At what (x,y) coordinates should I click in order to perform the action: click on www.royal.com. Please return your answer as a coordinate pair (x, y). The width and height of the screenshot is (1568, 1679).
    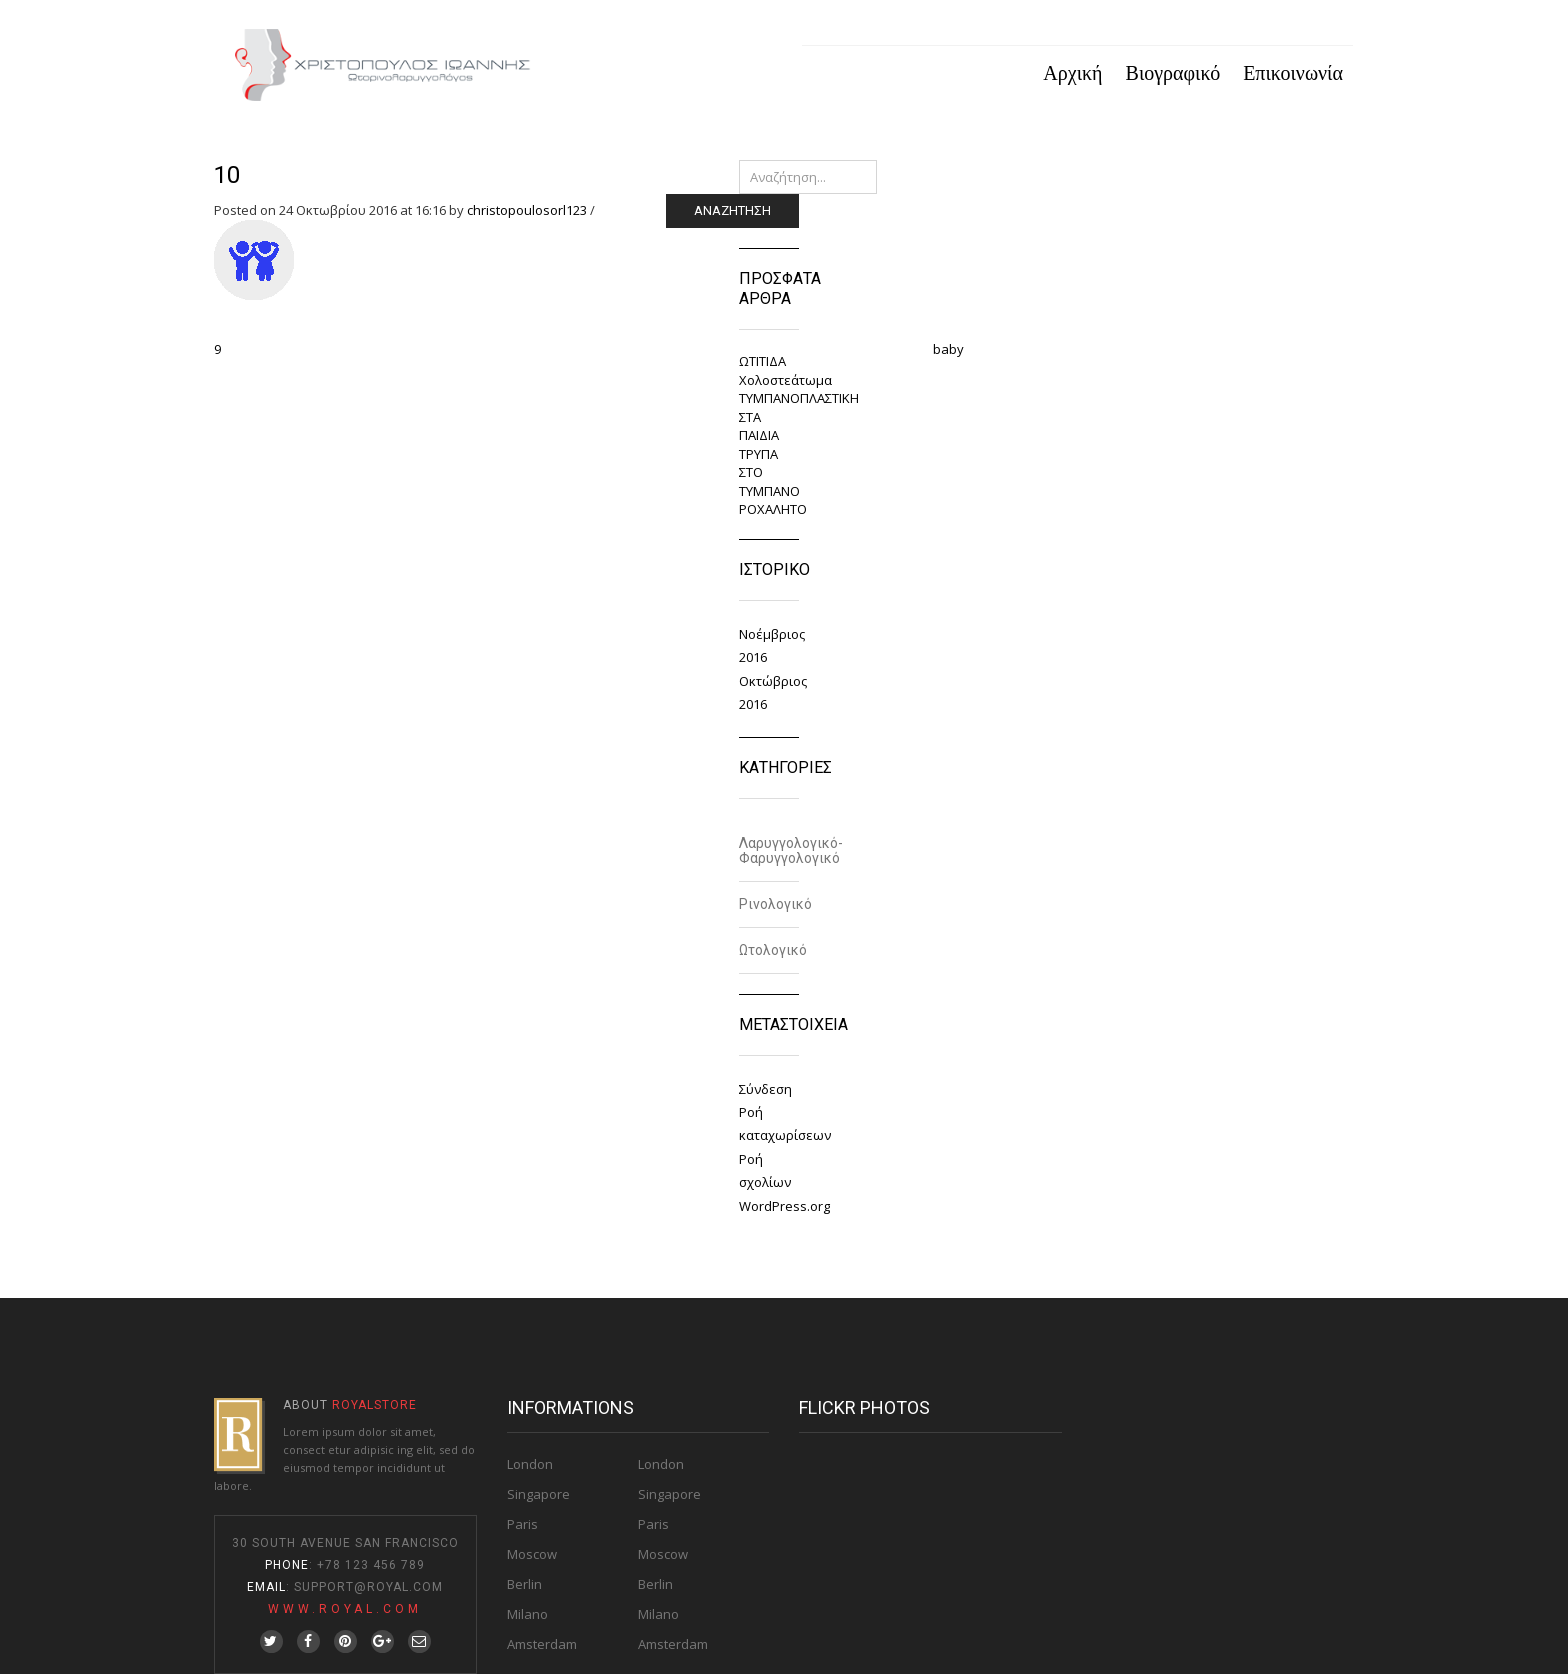
    Looking at the image, I should click on (345, 1614).